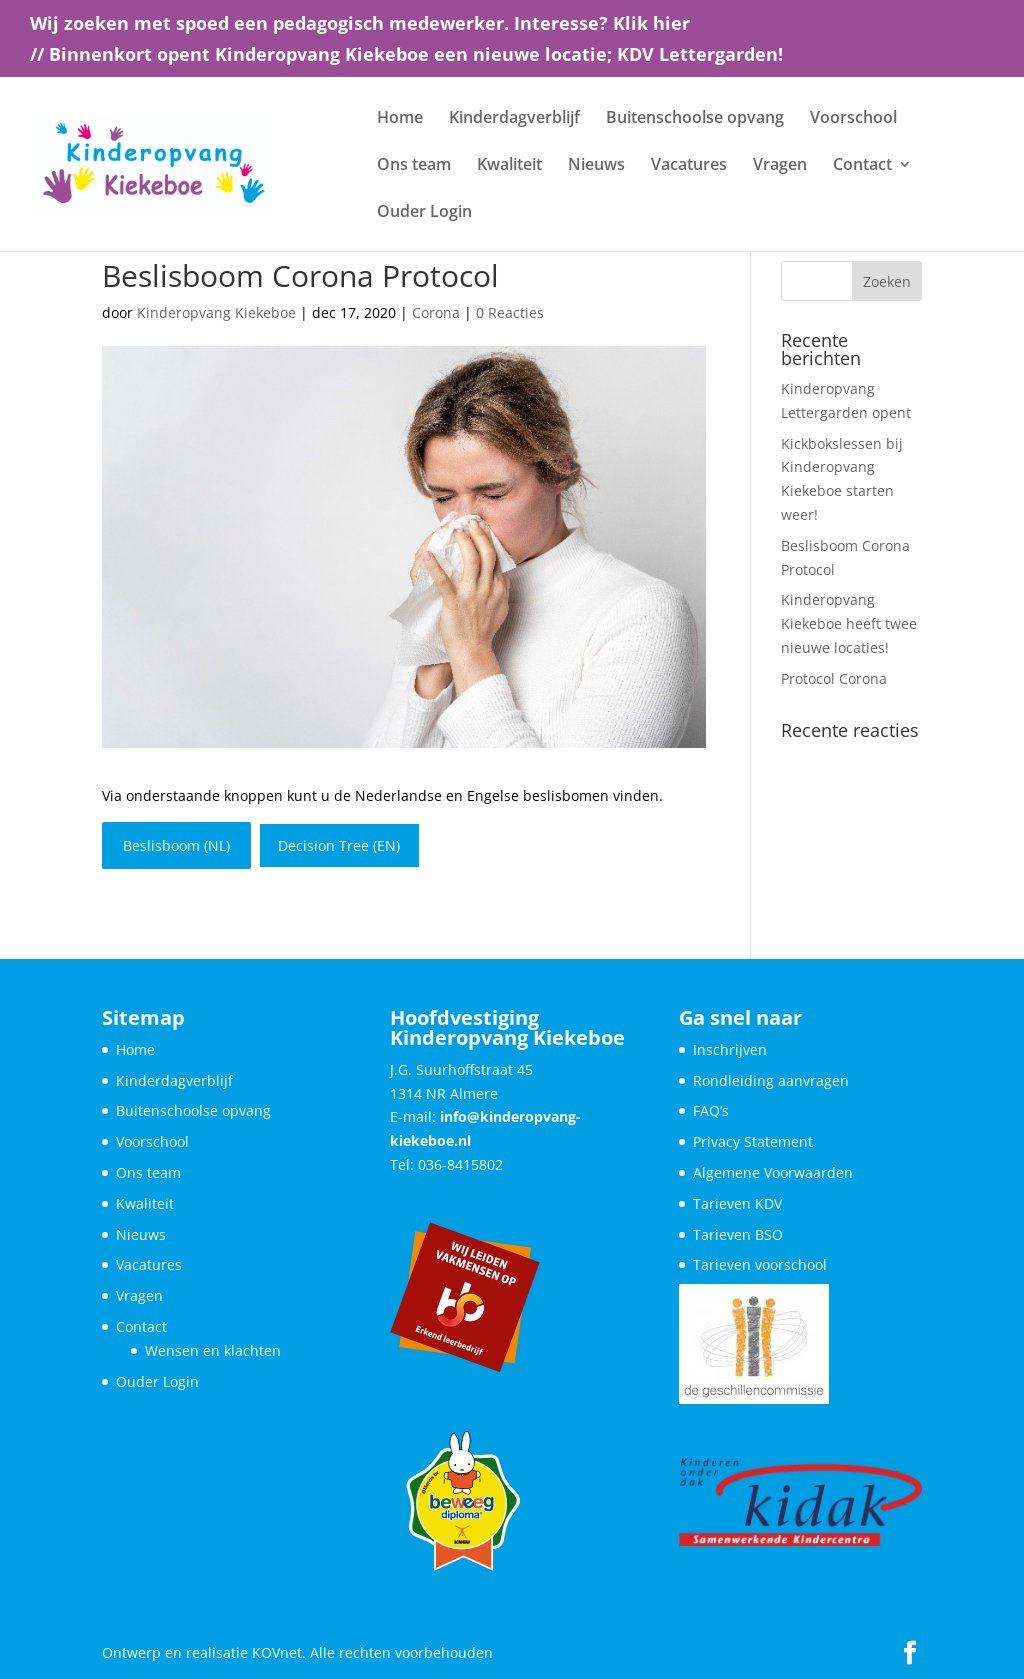  Describe the element at coordinates (406, 55) in the screenshot. I see `// Binnenkort opent Kinderopvang Kiekeboe een nieuwe locatie; KDV Lettergarden!` at that location.